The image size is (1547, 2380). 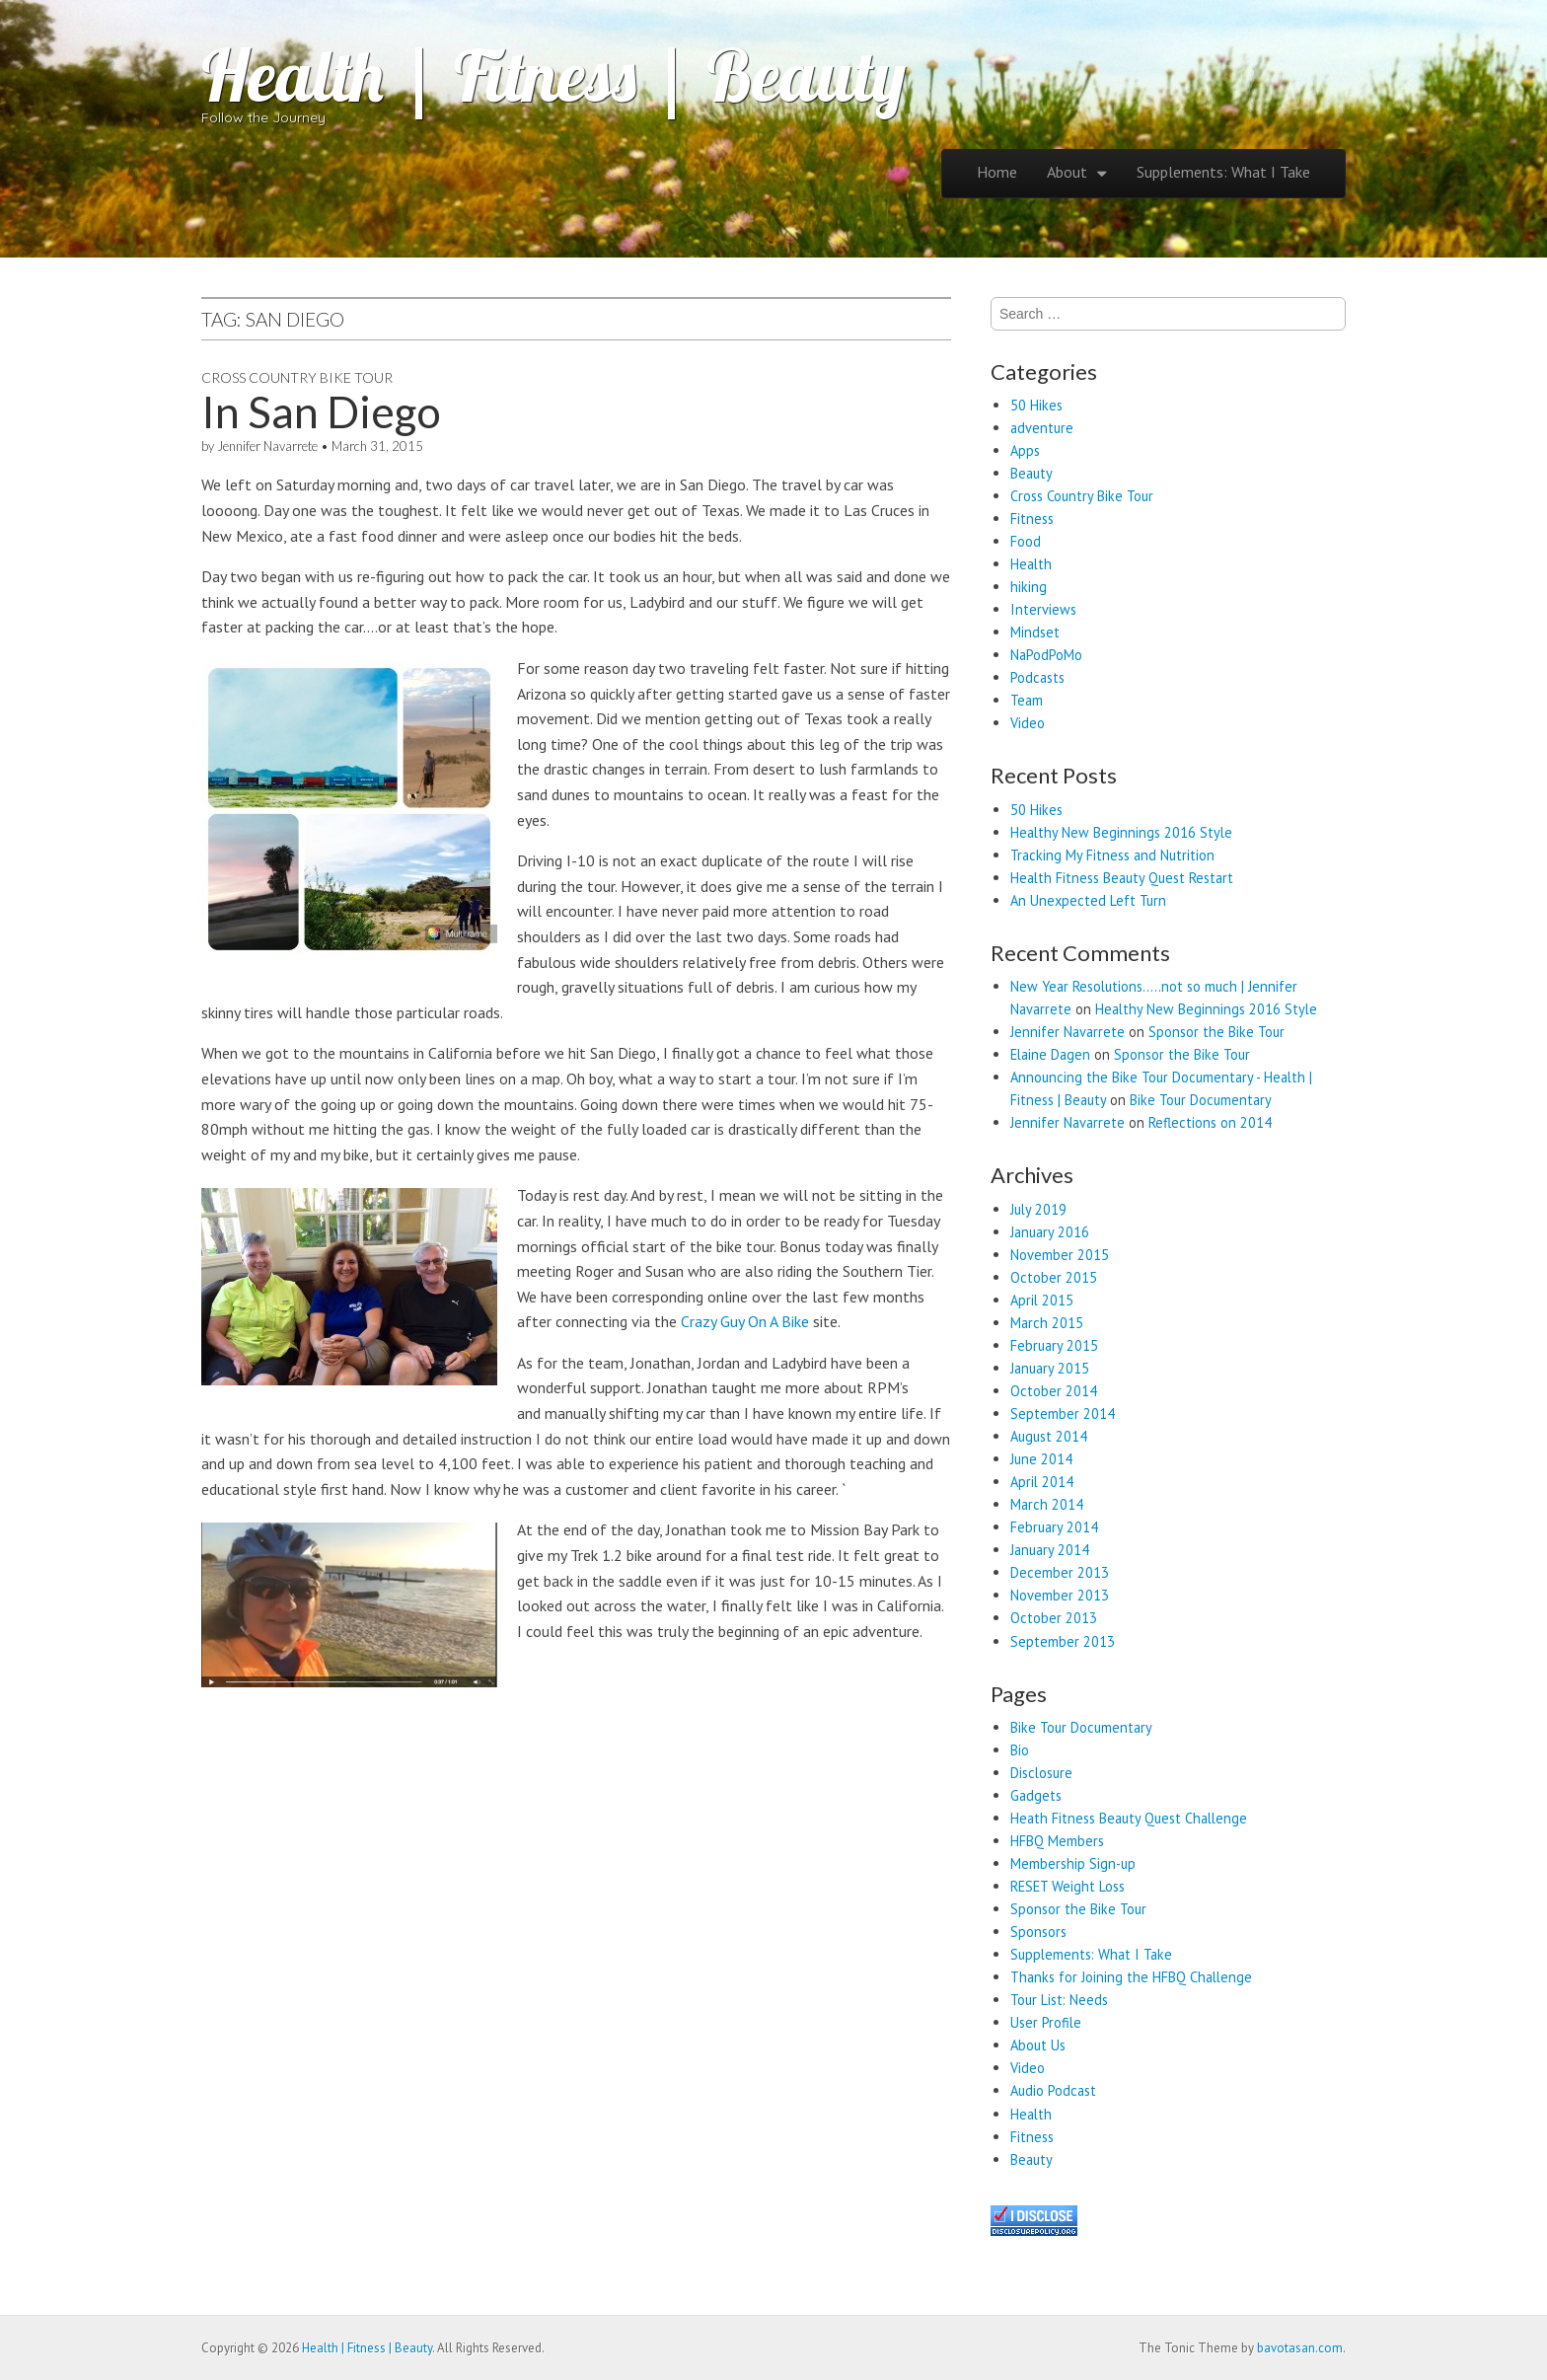 What do you see at coordinates (1031, 564) in the screenshot?
I see `Health` at bounding box center [1031, 564].